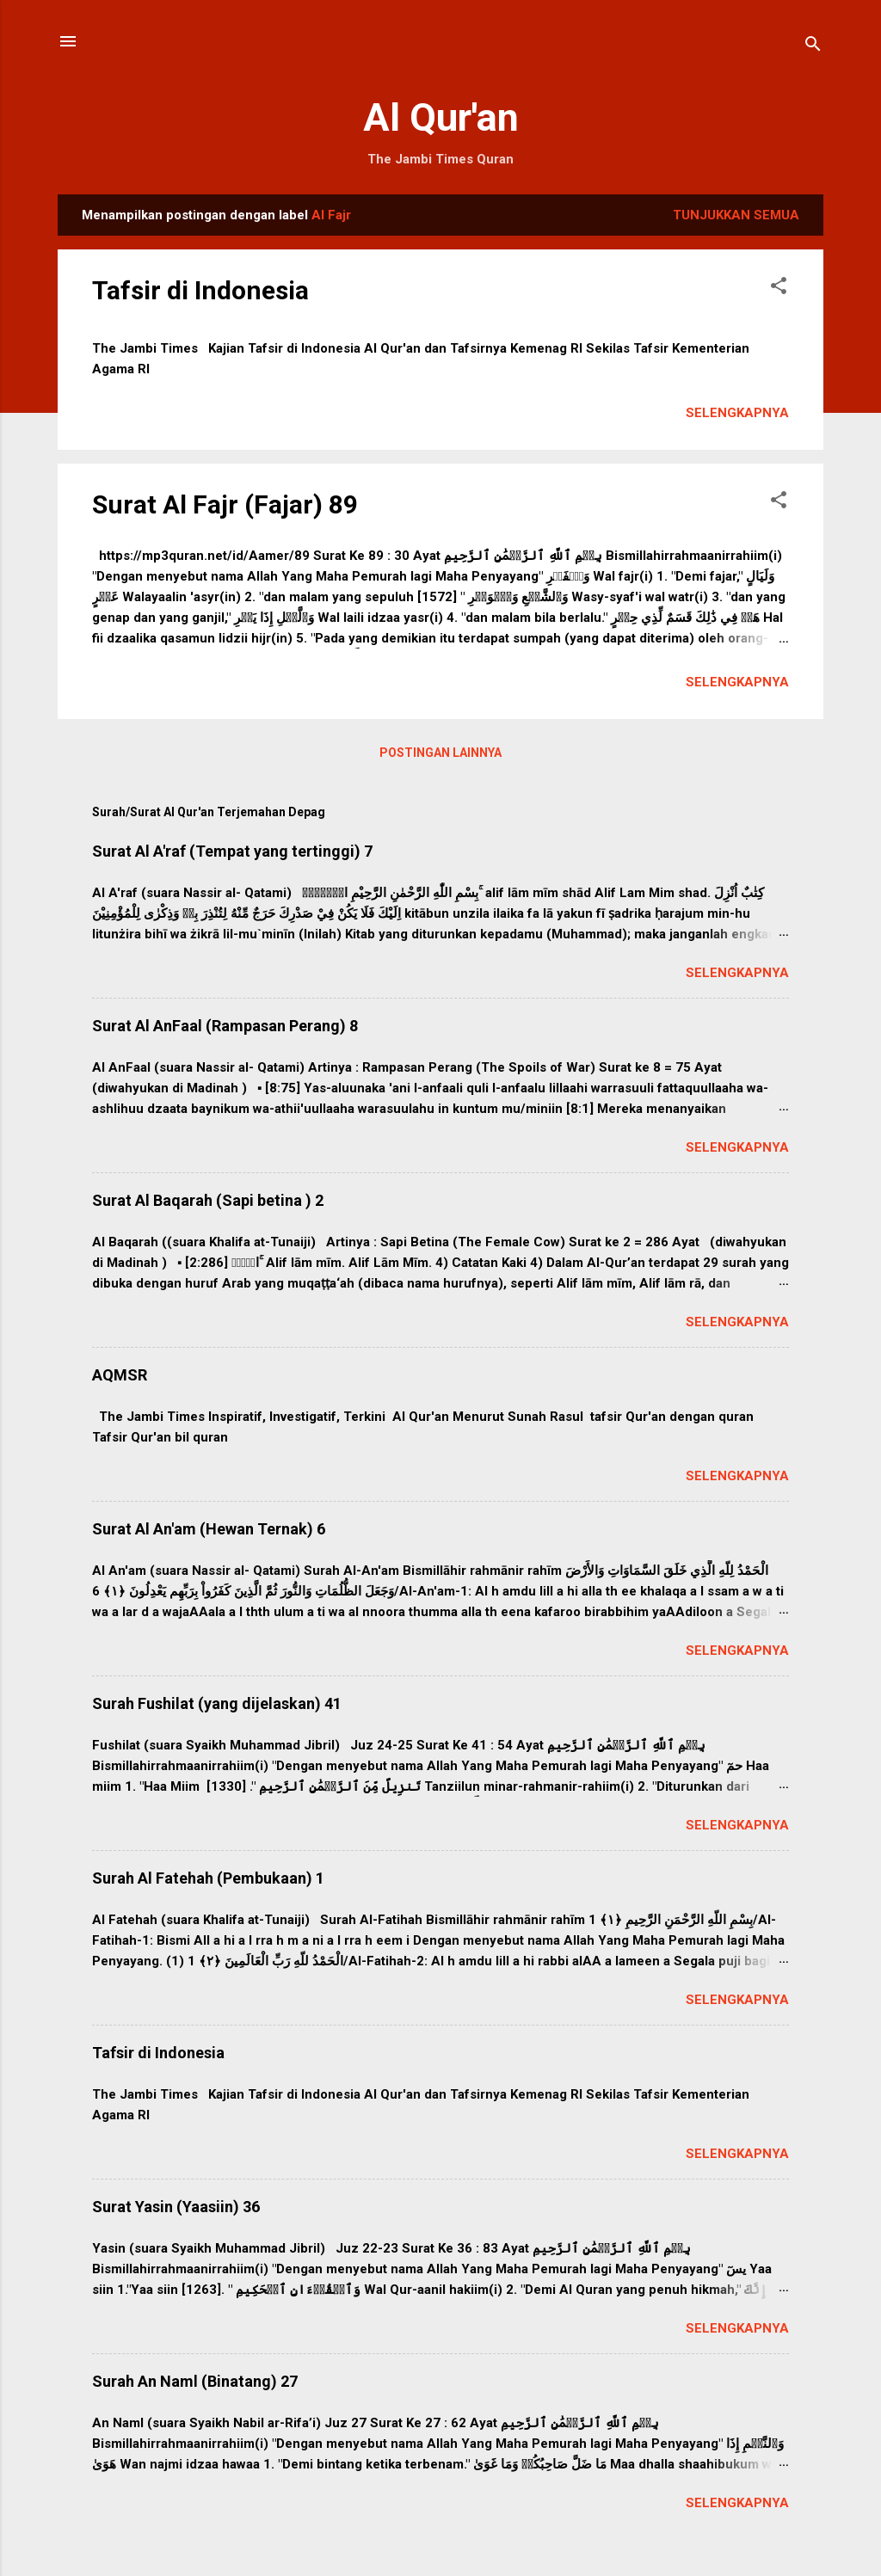 The height and width of the screenshot is (2576, 881). What do you see at coordinates (440, 752) in the screenshot?
I see `Postingan lainnya` at bounding box center [440, 752].